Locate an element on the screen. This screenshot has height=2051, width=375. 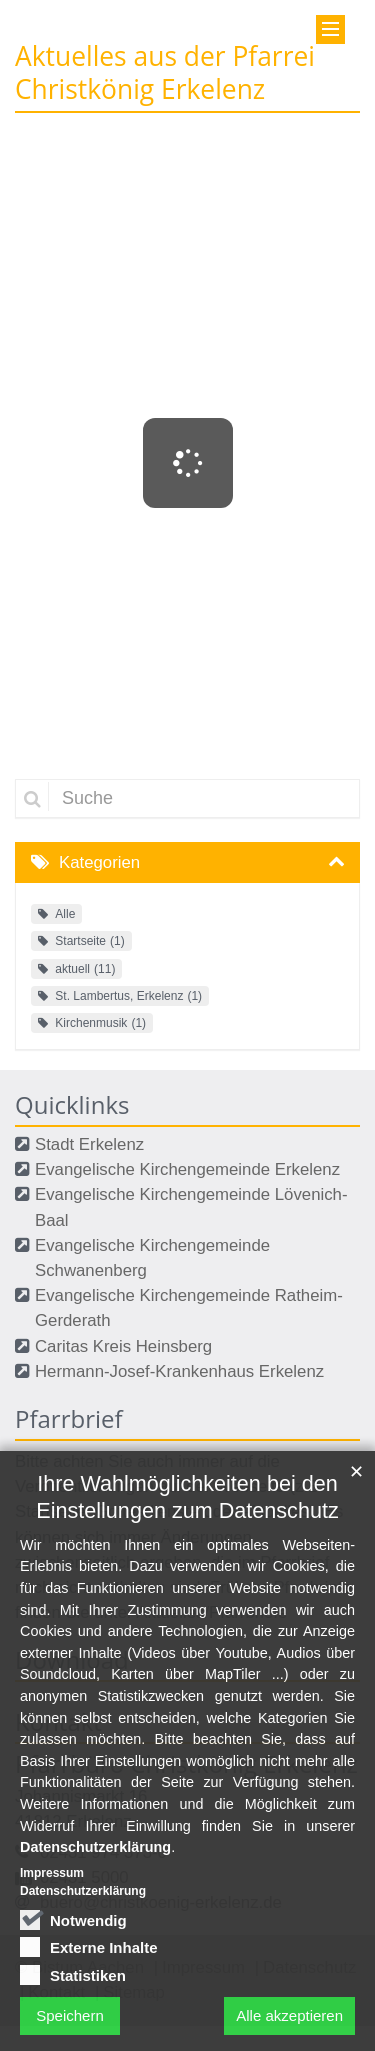
Evangelische Kirchengemeinde Erkelenz is located at coordinates (187, 1169).